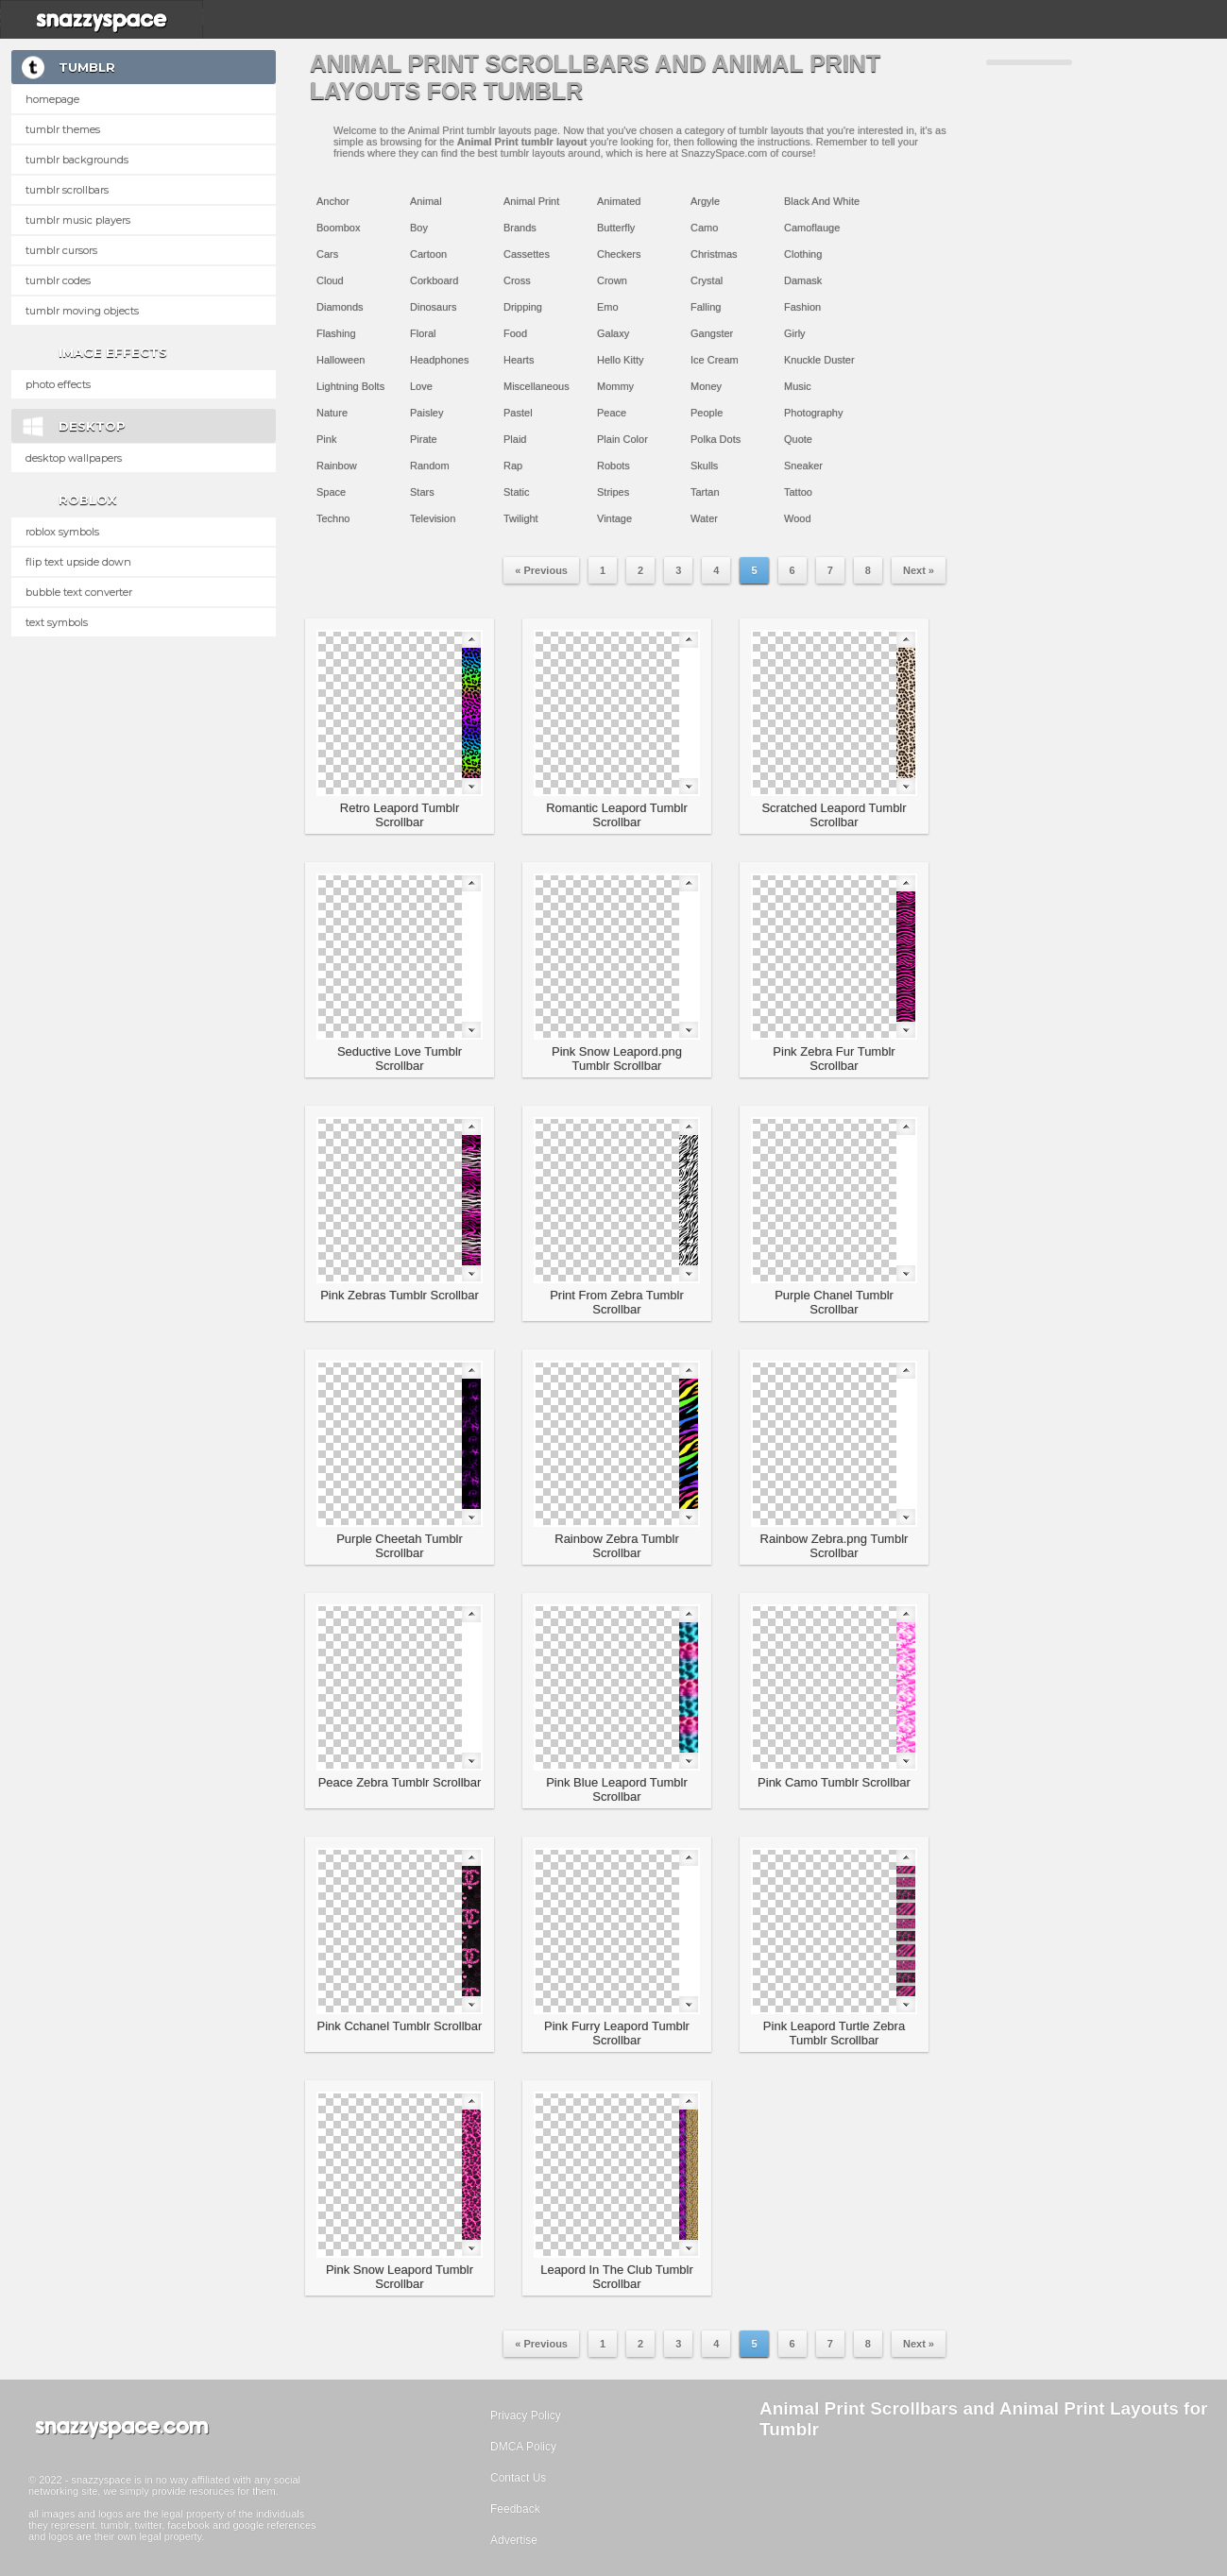 The width and height of the screenshot is (1227, 2576). Describe the element at coordinates (332, 412) in the screenshot. I see `Nature` at that location.